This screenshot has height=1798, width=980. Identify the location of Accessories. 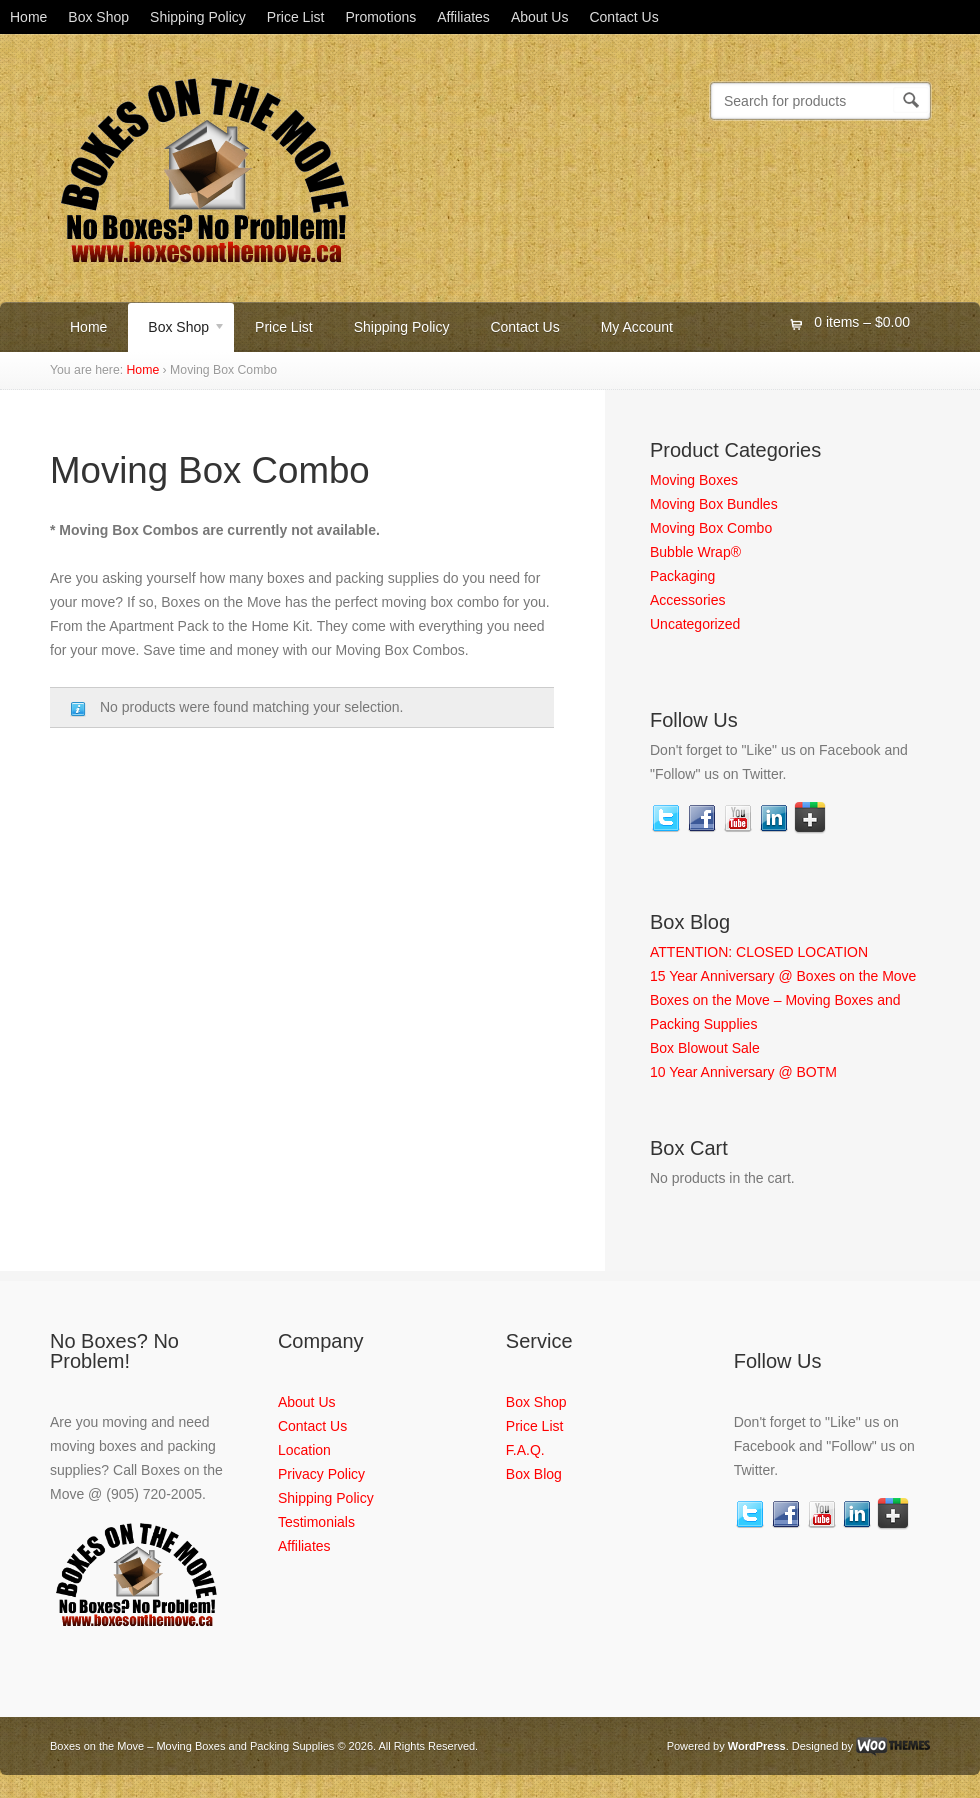
(687, 600).